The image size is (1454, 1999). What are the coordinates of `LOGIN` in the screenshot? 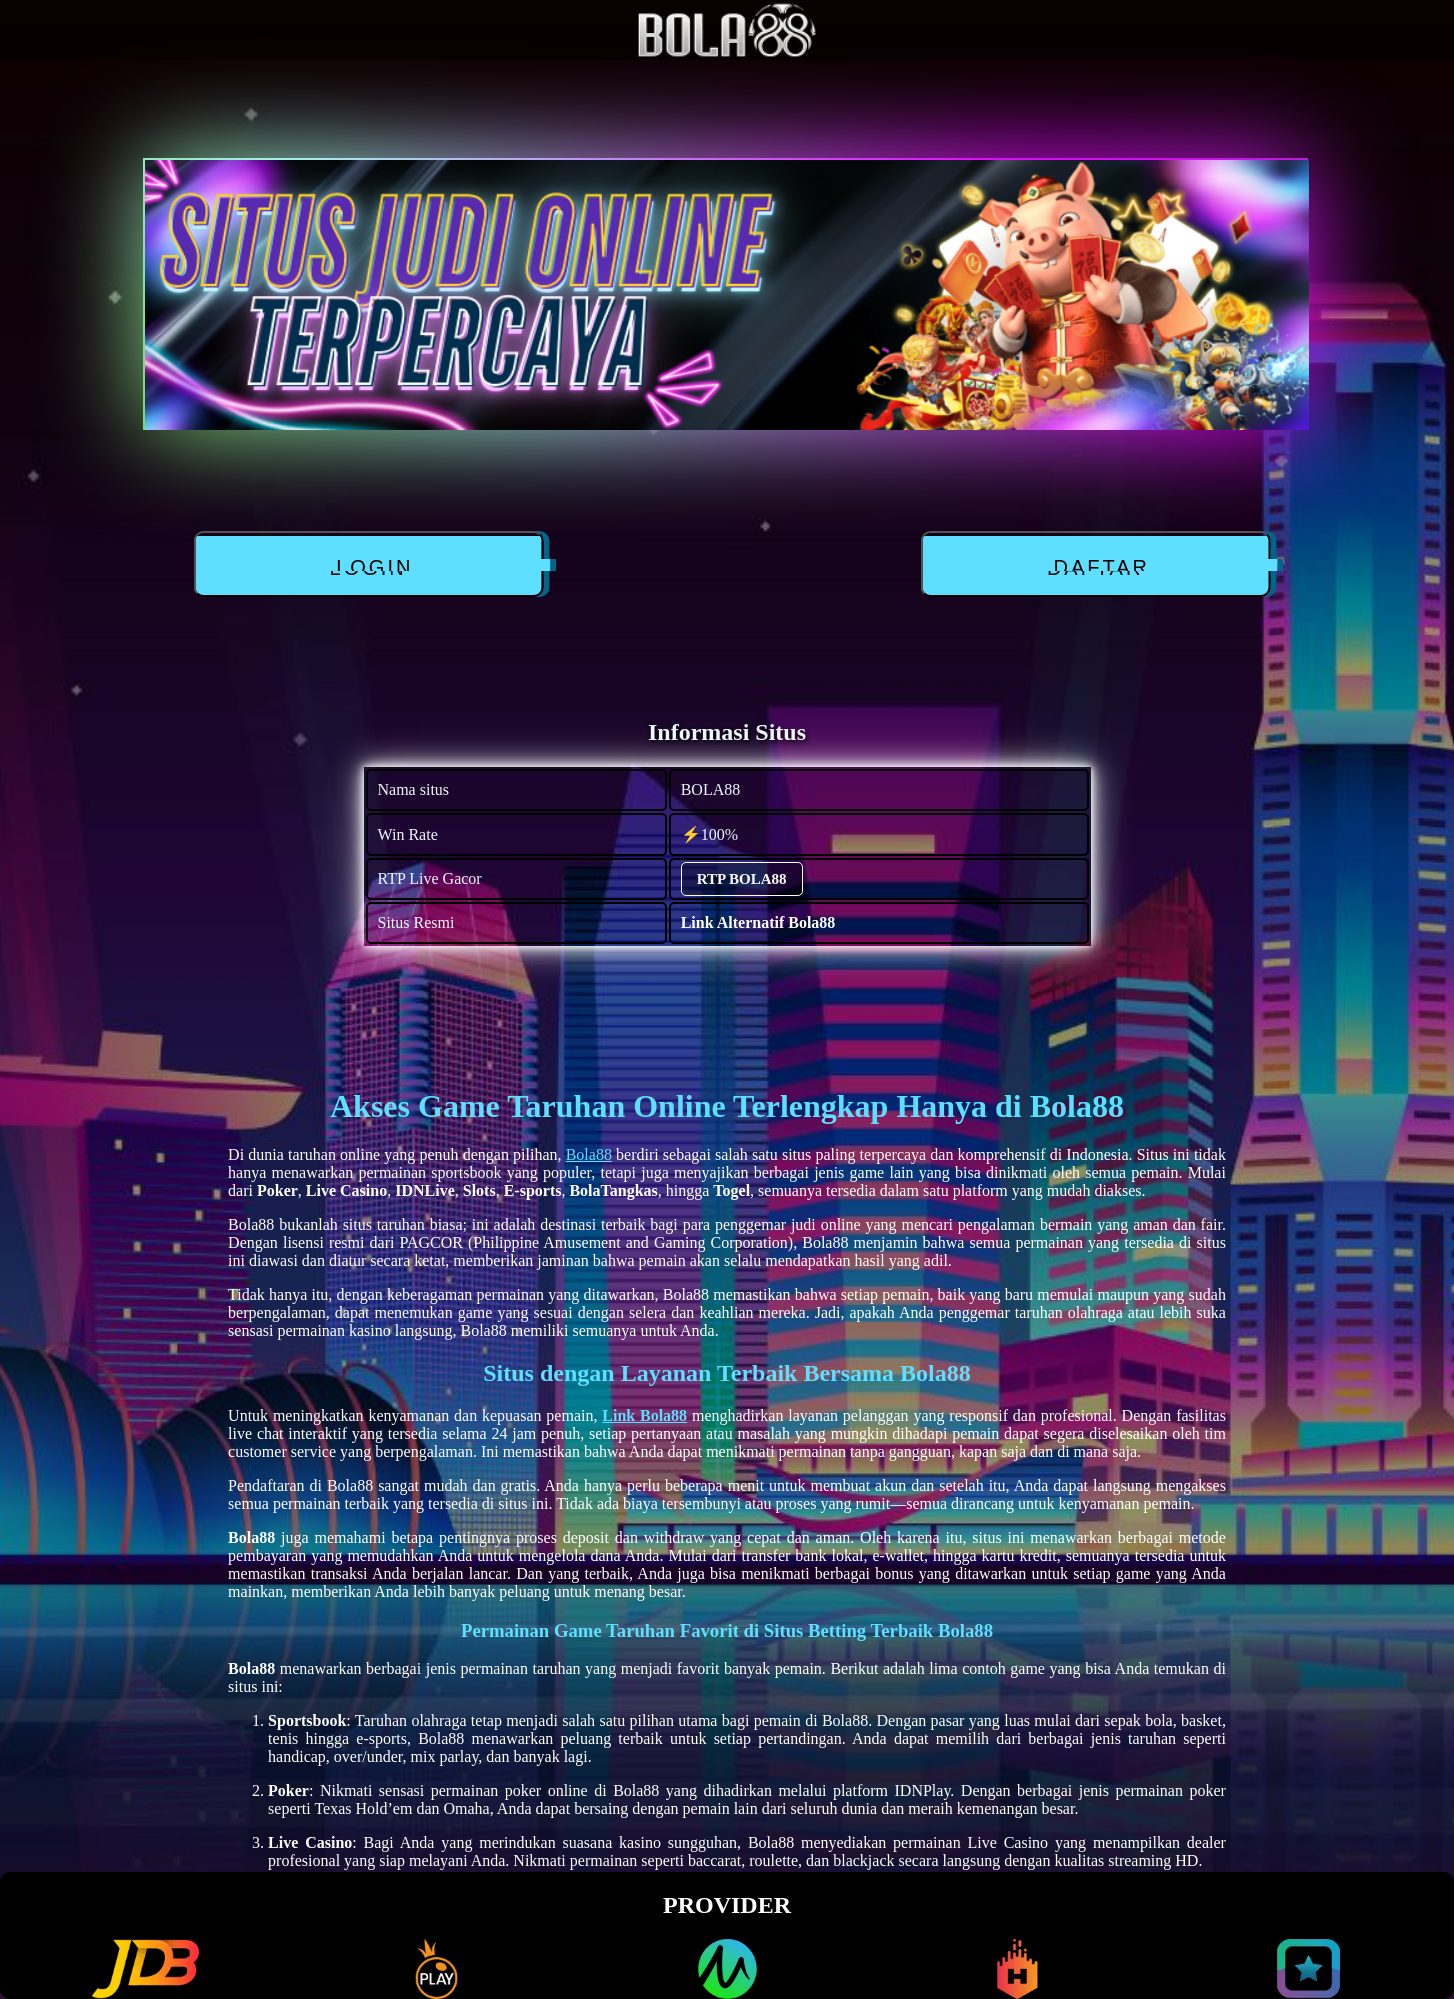 It's located at (367, 568).